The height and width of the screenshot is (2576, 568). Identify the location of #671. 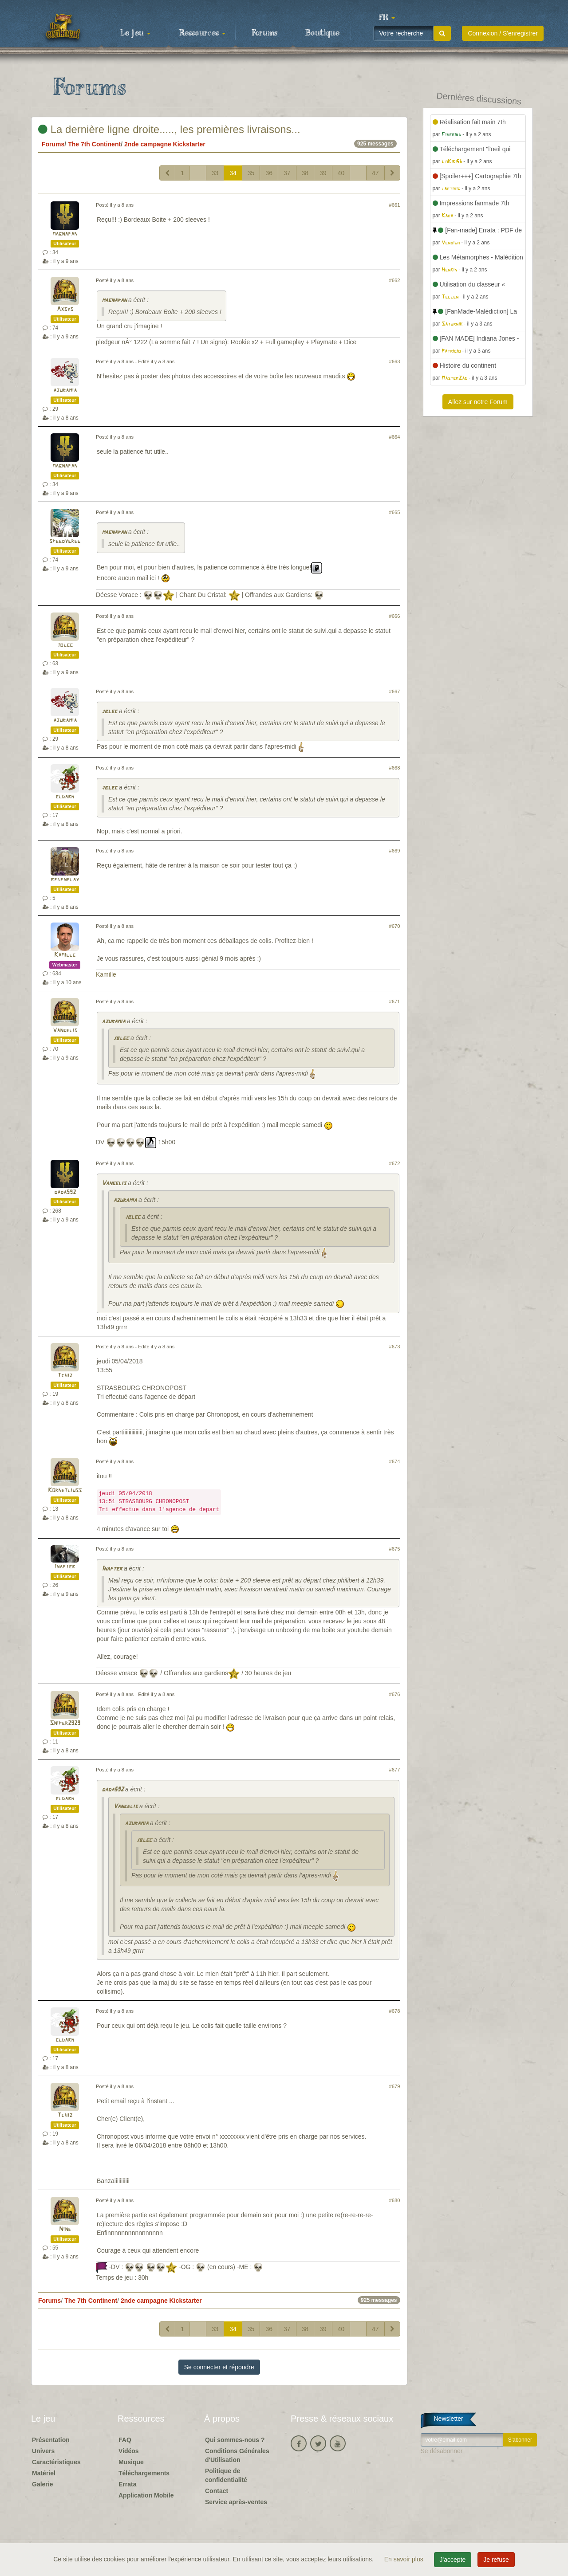
(394, 1001).